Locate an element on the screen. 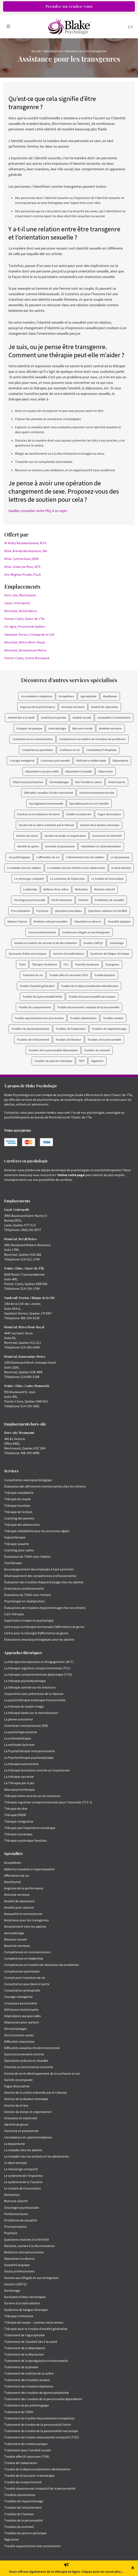 This screenshot has height=2576, width=138. La thérapie comportementale dialectique (TCD) is located at coordinates (38, 1674).